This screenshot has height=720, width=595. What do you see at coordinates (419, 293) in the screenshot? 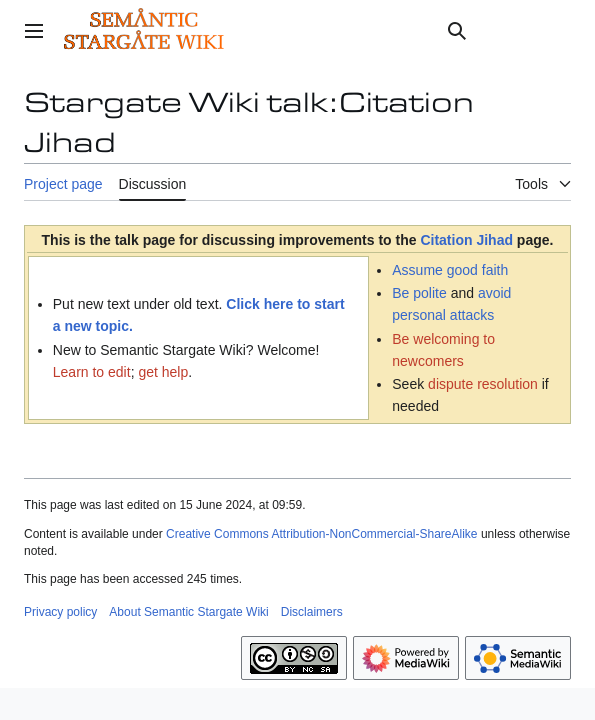
I see `Be polite` at bounding box center [419, 293].